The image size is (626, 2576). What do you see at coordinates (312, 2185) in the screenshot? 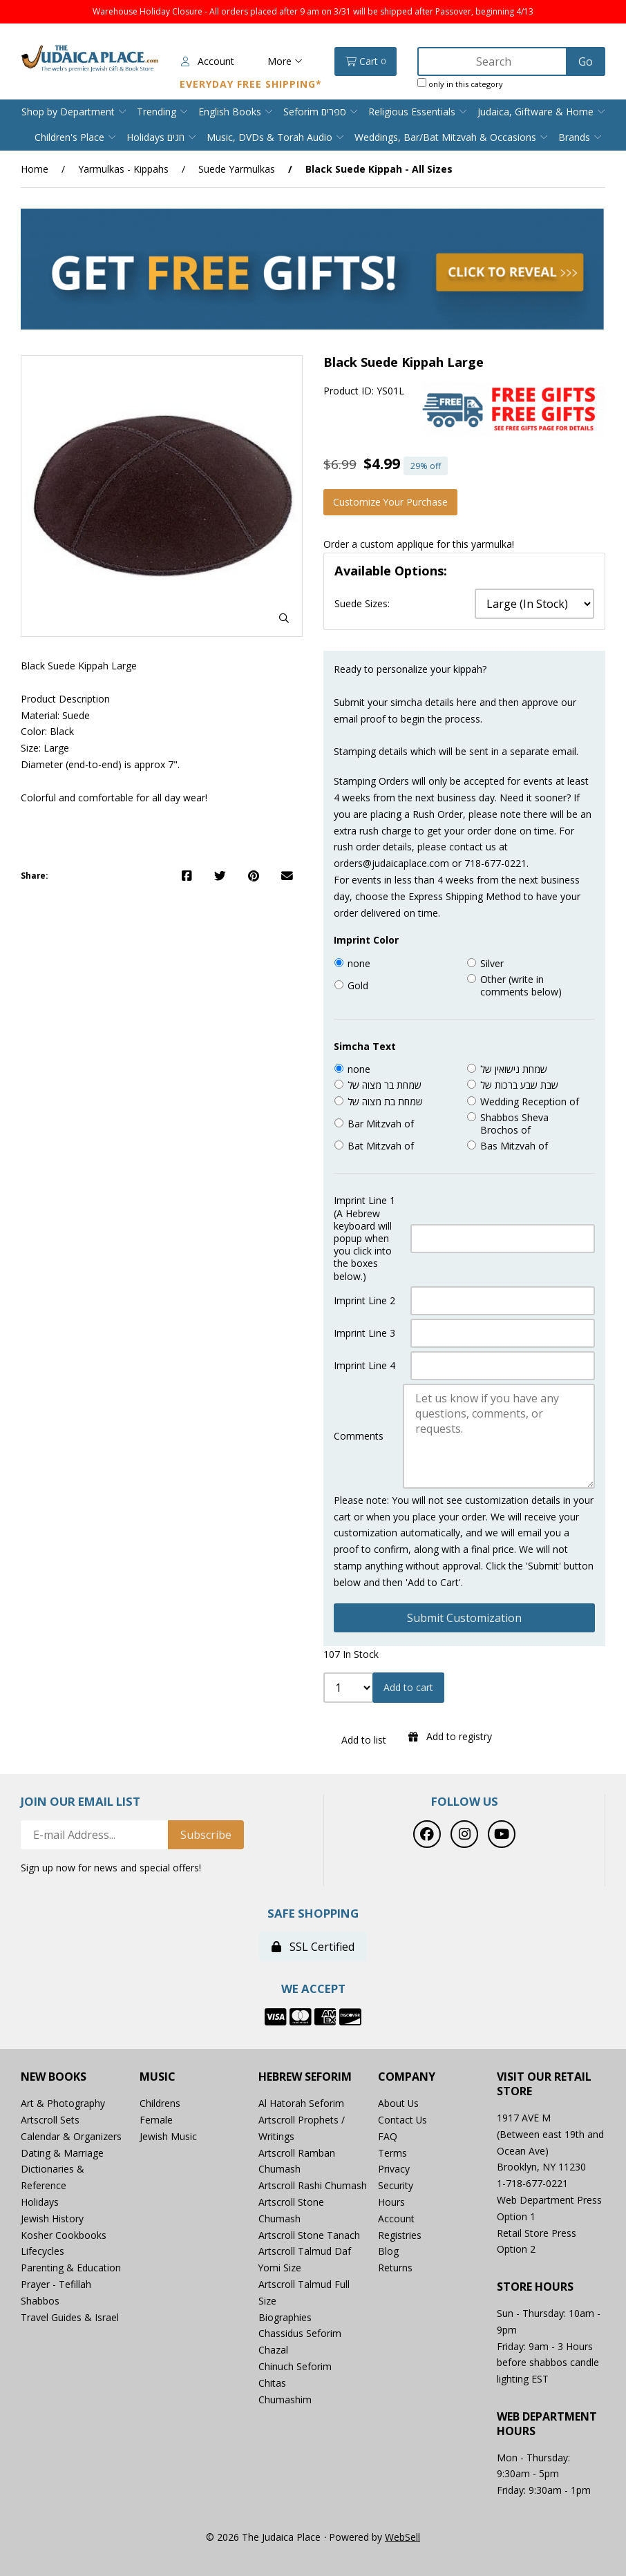
I see `Artscroll Rashi Chumash` at bounding box center [312, 2185].